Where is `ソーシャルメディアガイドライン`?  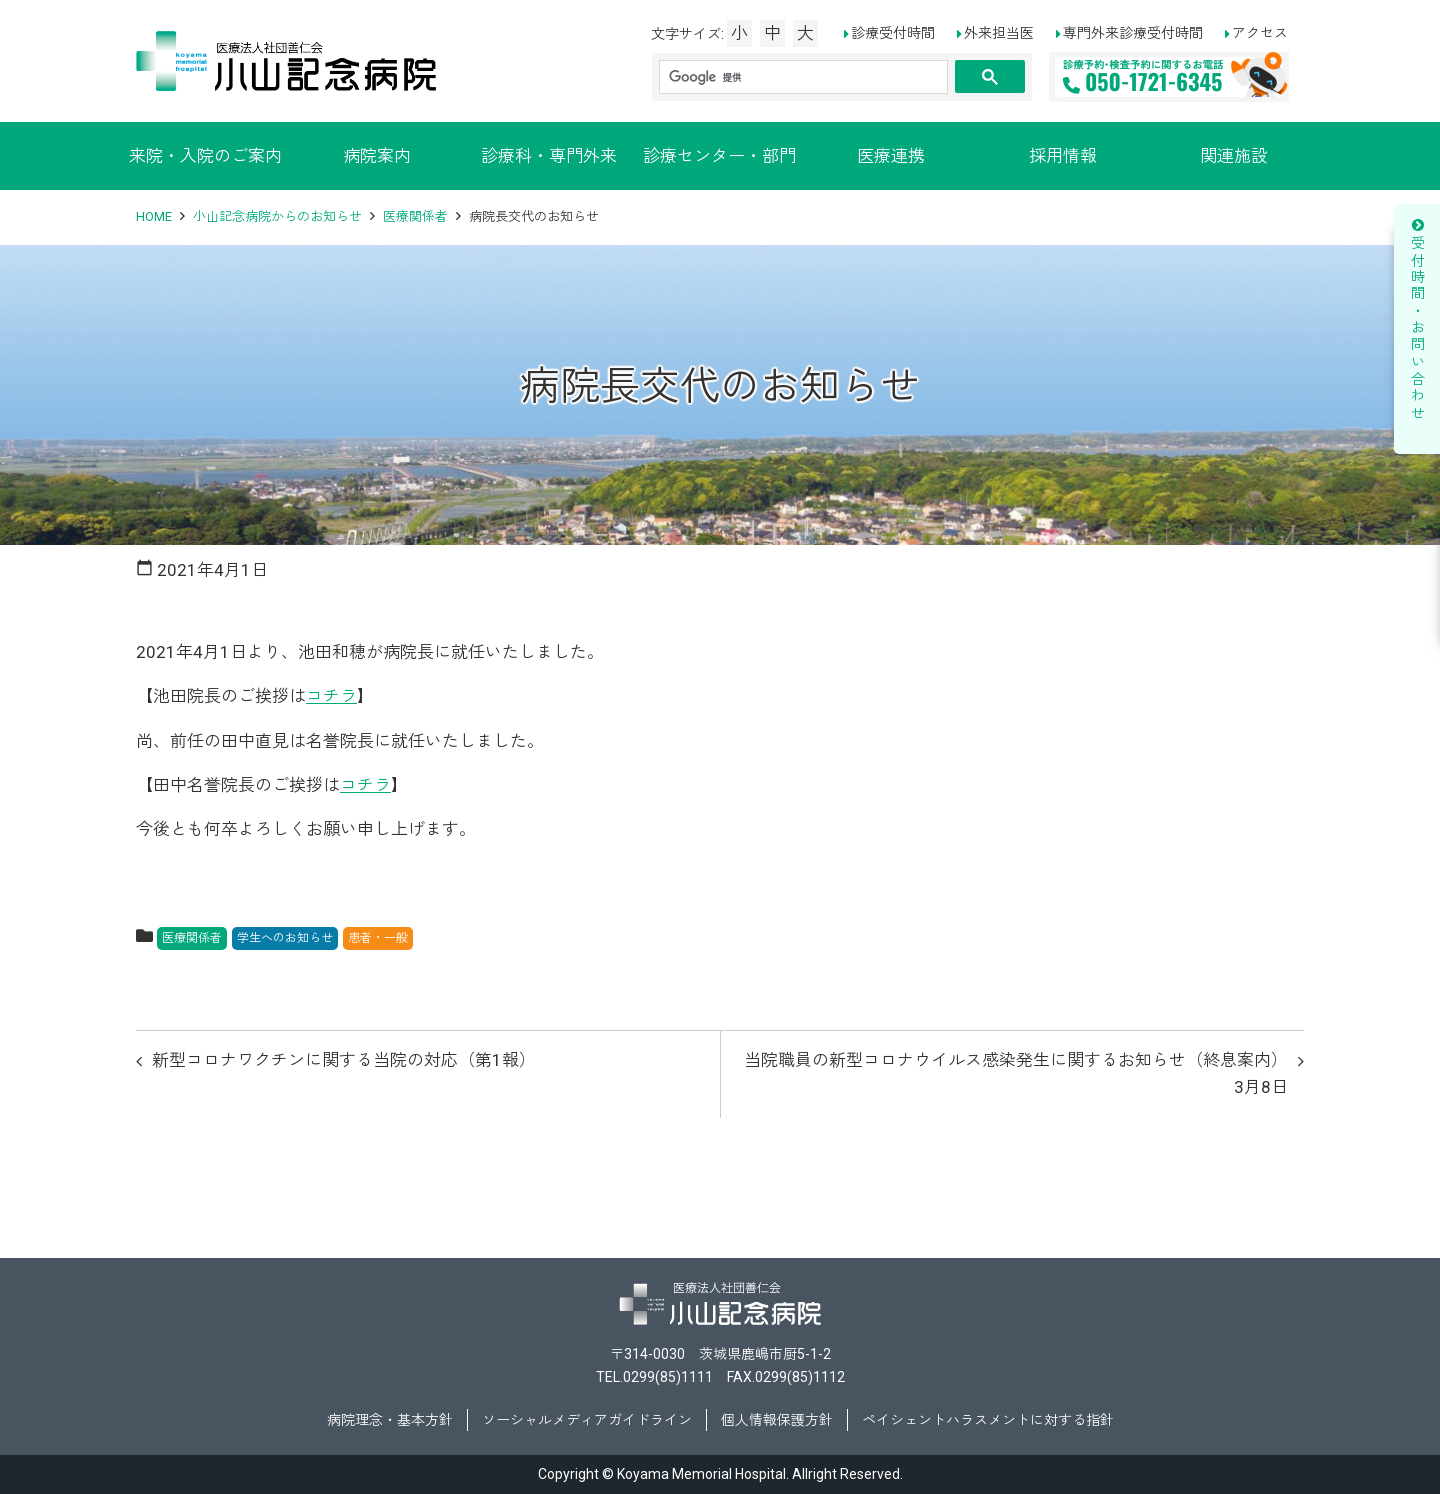
ソーシャルメディアガイドライン is located at coordinates (587, 1420).